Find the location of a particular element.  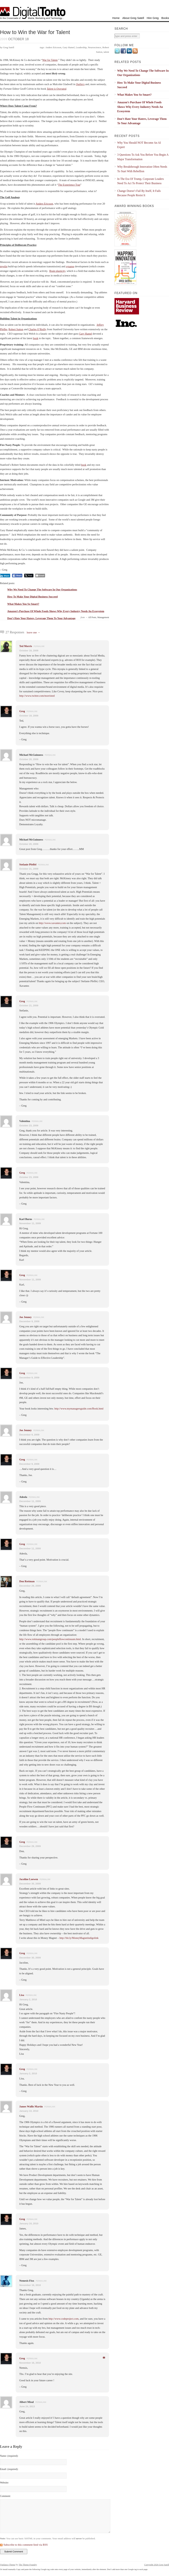

talent is located at coordinates (106, 52).